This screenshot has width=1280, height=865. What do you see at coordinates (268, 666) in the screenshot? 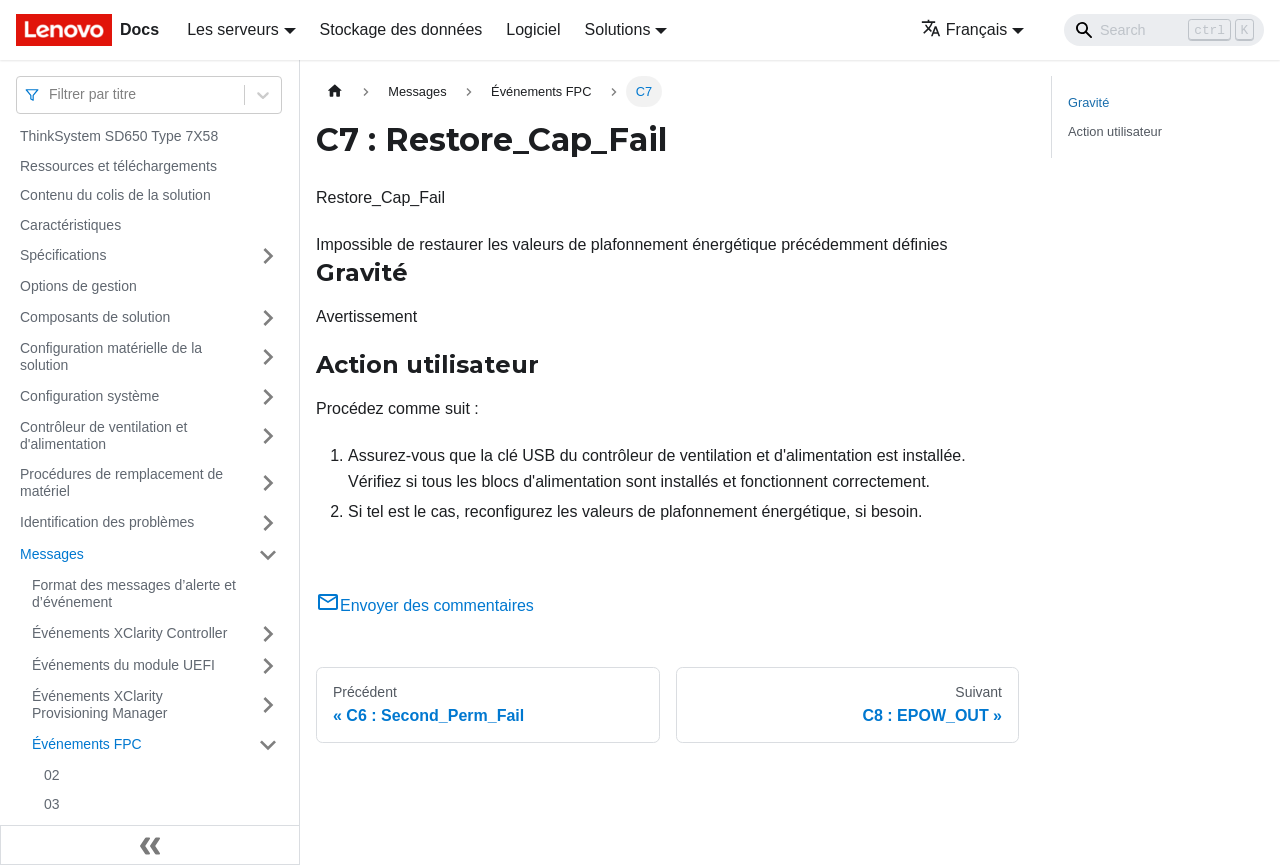
I see `[Plier/Déplier la catégorie 'Événements du module UEFI' de la barre latérale]` at bounding box center [268, 666].